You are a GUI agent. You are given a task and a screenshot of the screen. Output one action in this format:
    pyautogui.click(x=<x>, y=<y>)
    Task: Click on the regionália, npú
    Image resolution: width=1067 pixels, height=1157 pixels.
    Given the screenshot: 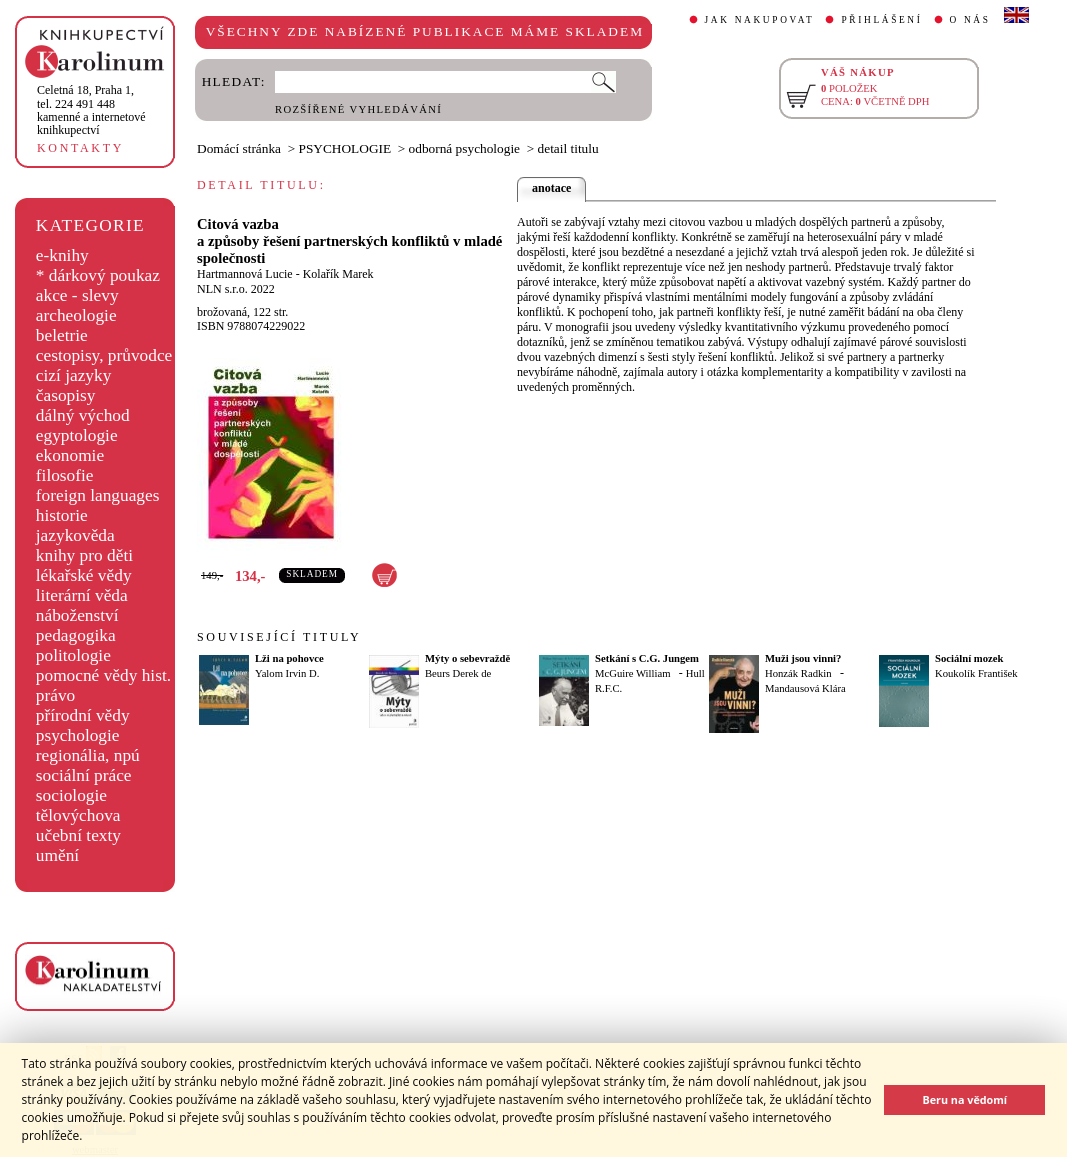 What is the action you would take?
    pyautogui.click(x=88, y=755)
    